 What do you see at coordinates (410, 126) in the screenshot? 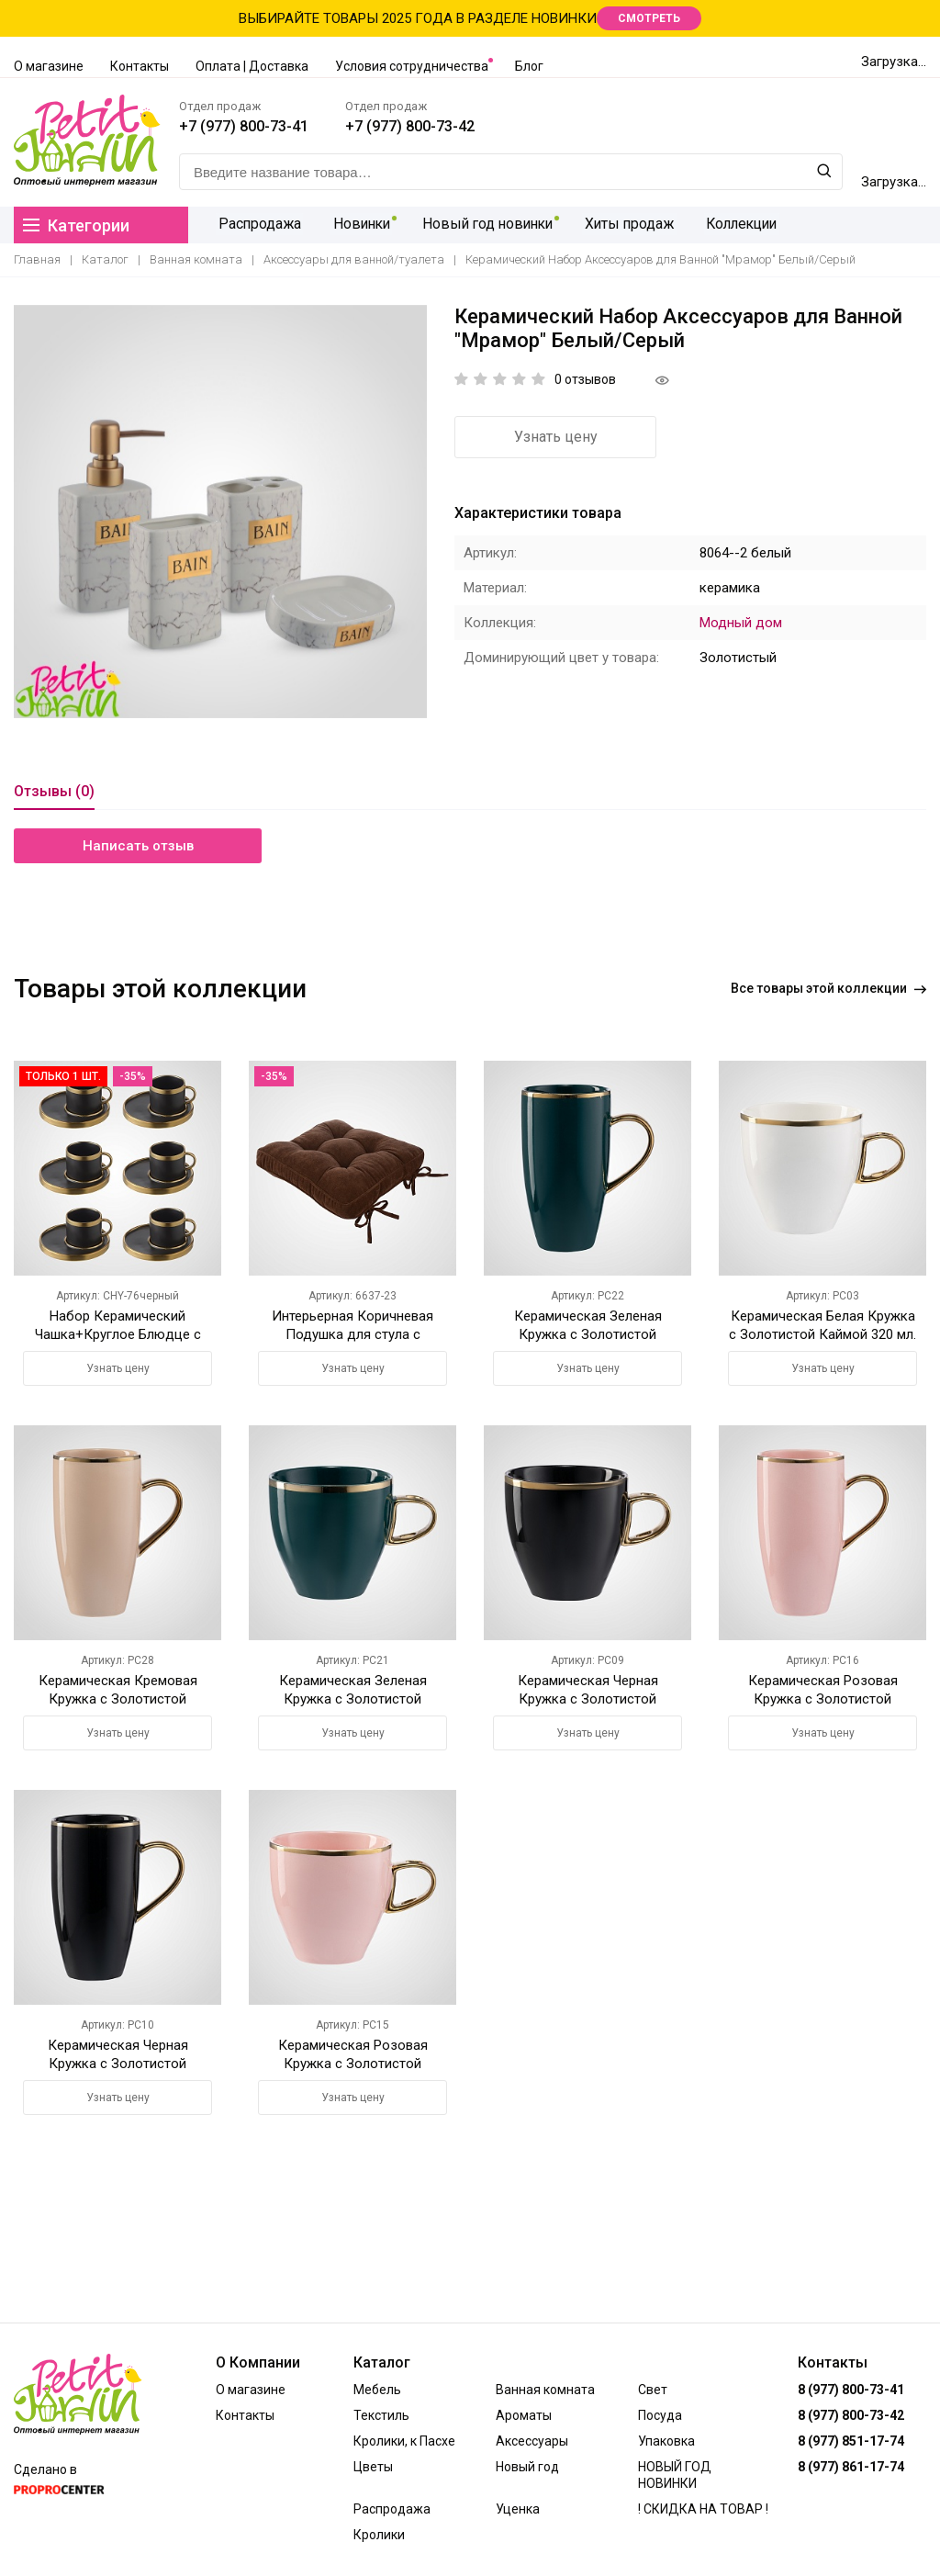
I see `+7 (977) 800-73-42` at bounding box center [410, 126].